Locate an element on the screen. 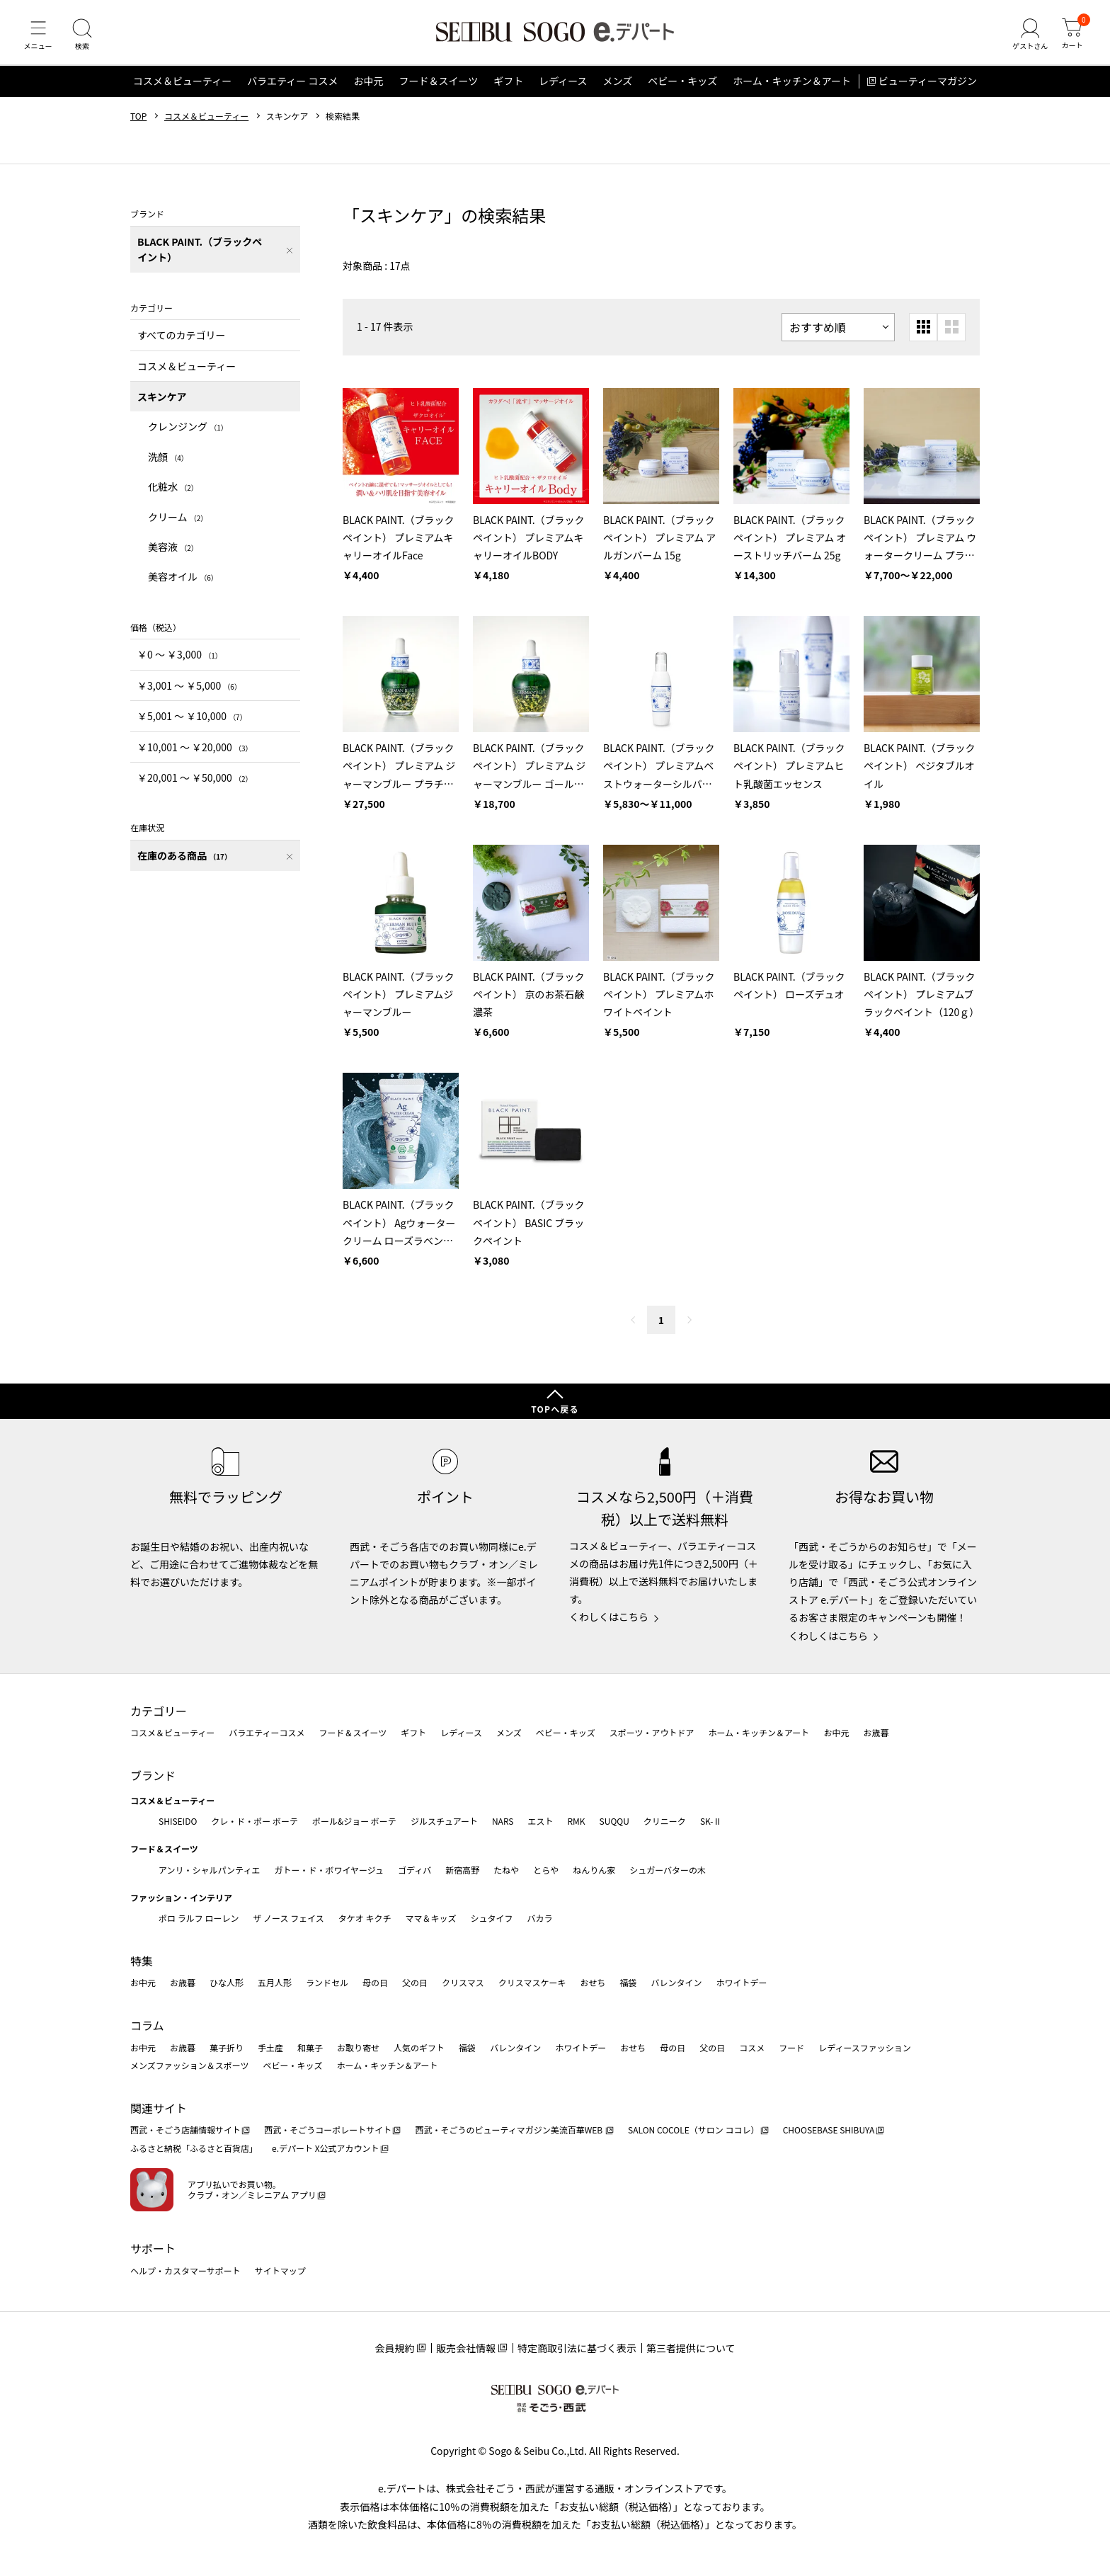  会員規約 is located at coordinates (394, 2349).